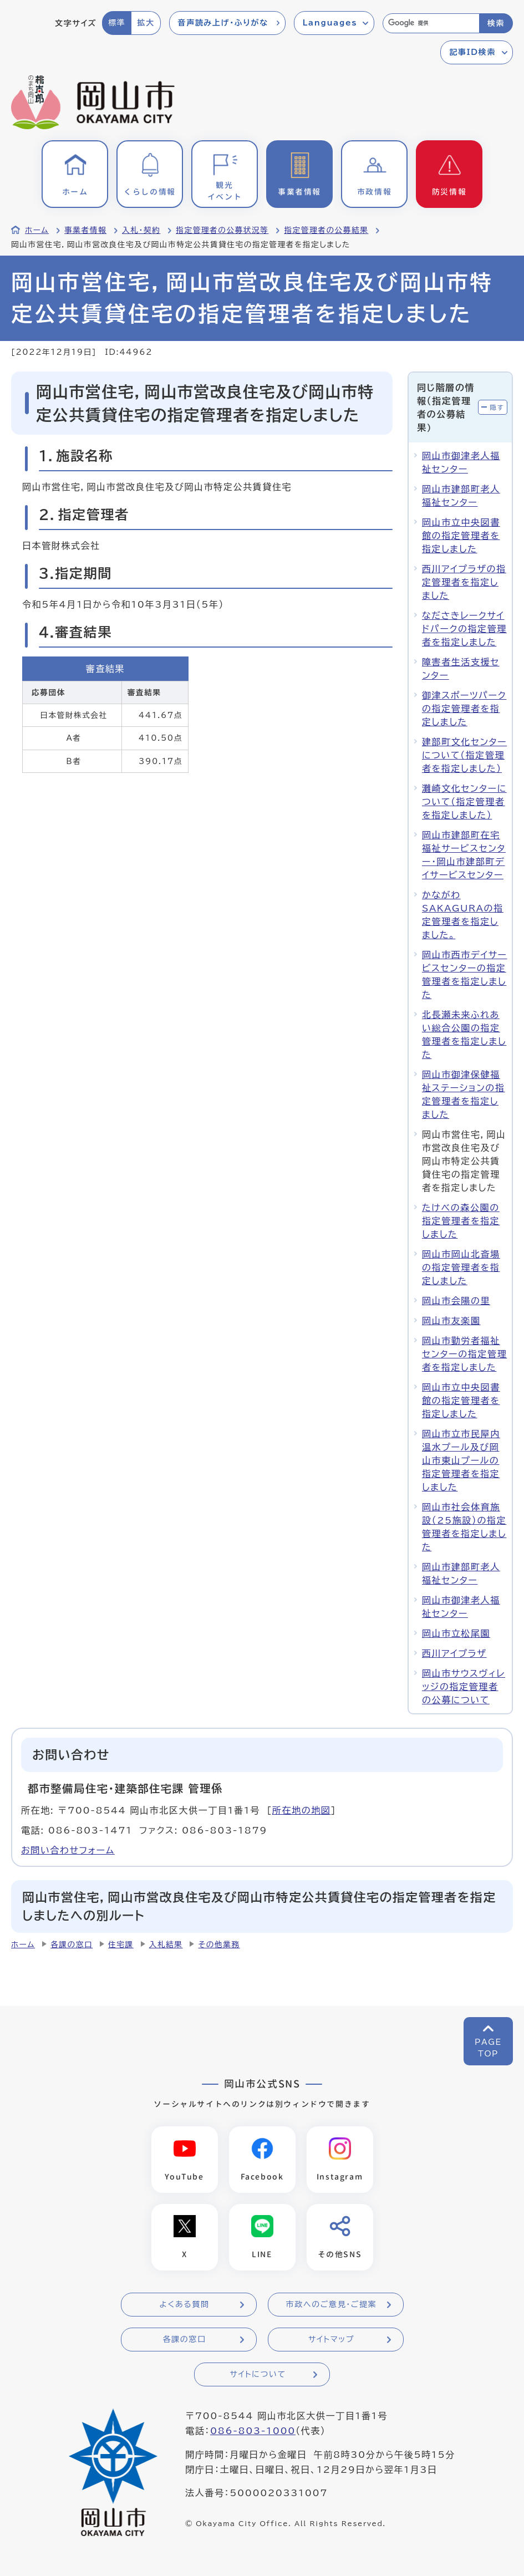 The image size is (524, 2576). What do you see at coordinates (253, 2431) in the screenshot?
I see `086-803-1000` at bounding box center [253, 2431].